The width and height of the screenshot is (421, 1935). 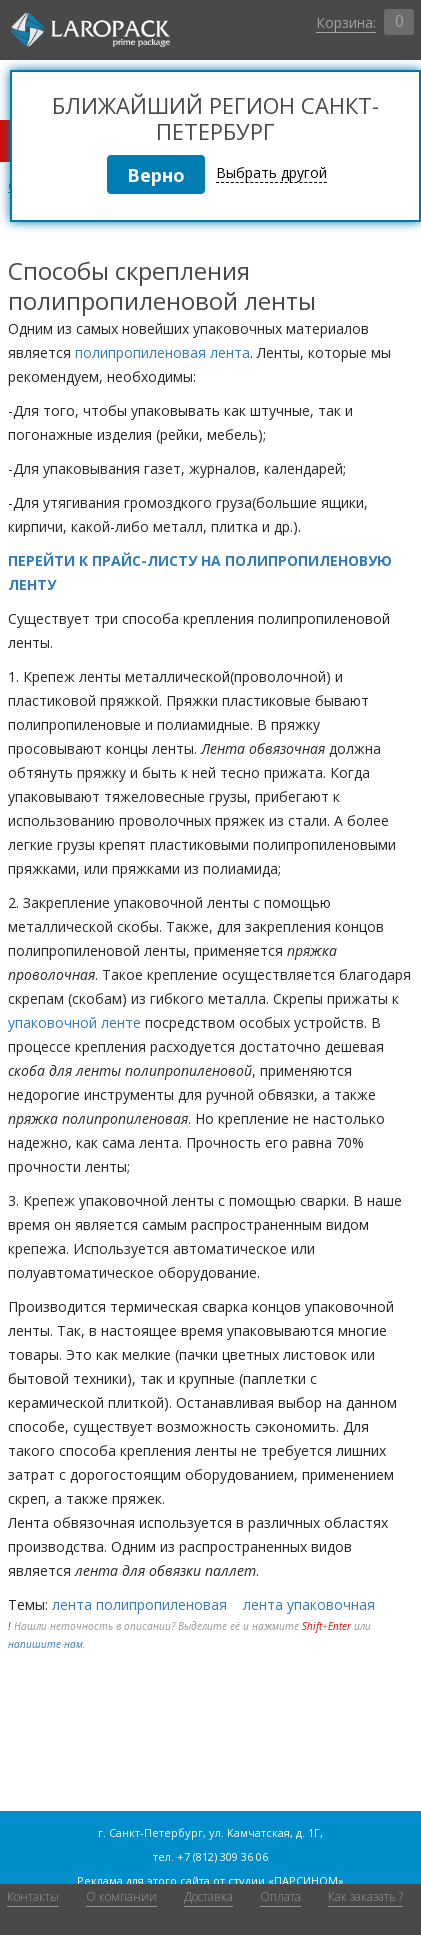 What do you see at coordinates (365, 1896) in the screenshot?
I see `Как заказать ?` at bounding box center [365, 1896].